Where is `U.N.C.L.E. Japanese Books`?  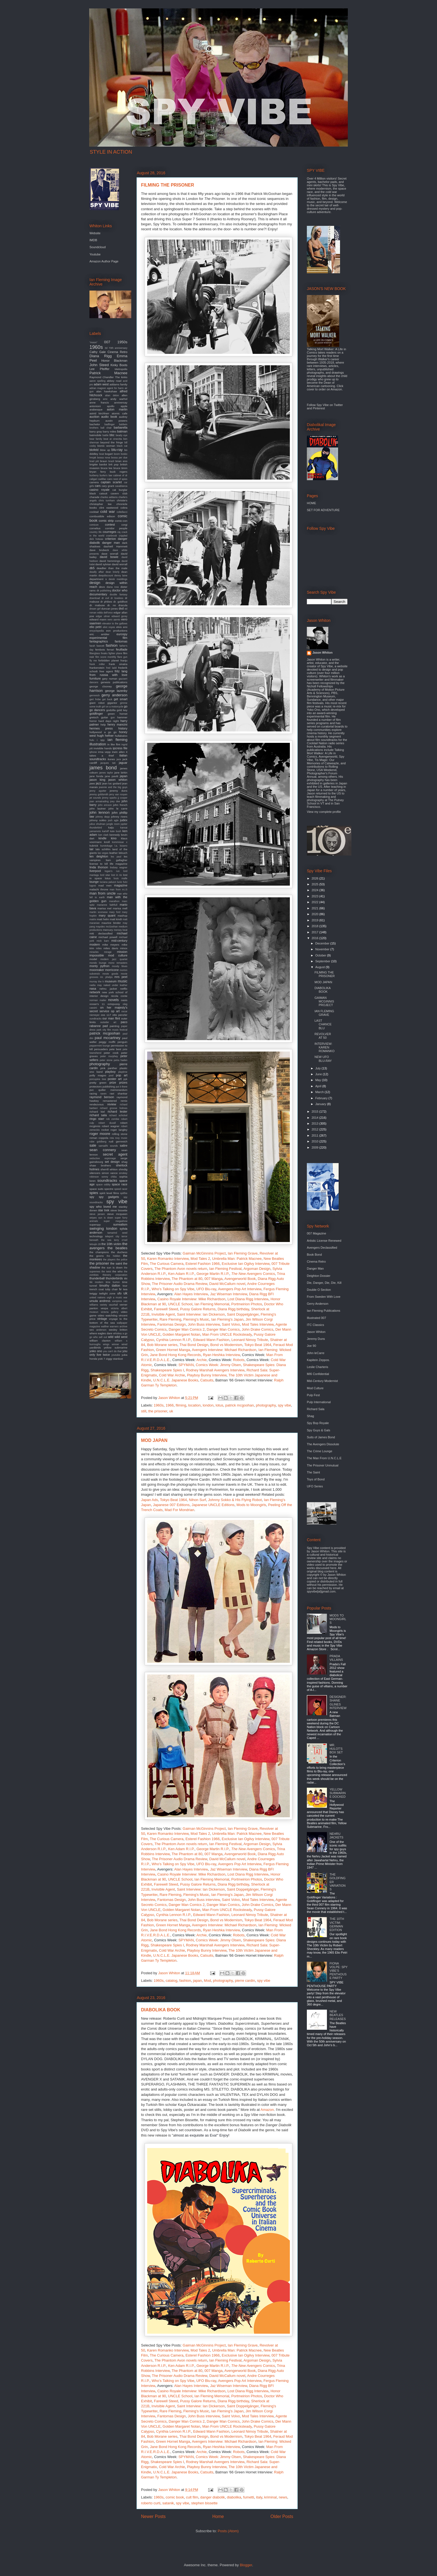 U.N.C.L.E. Japanese Books is located at coordinates (175, 1380).